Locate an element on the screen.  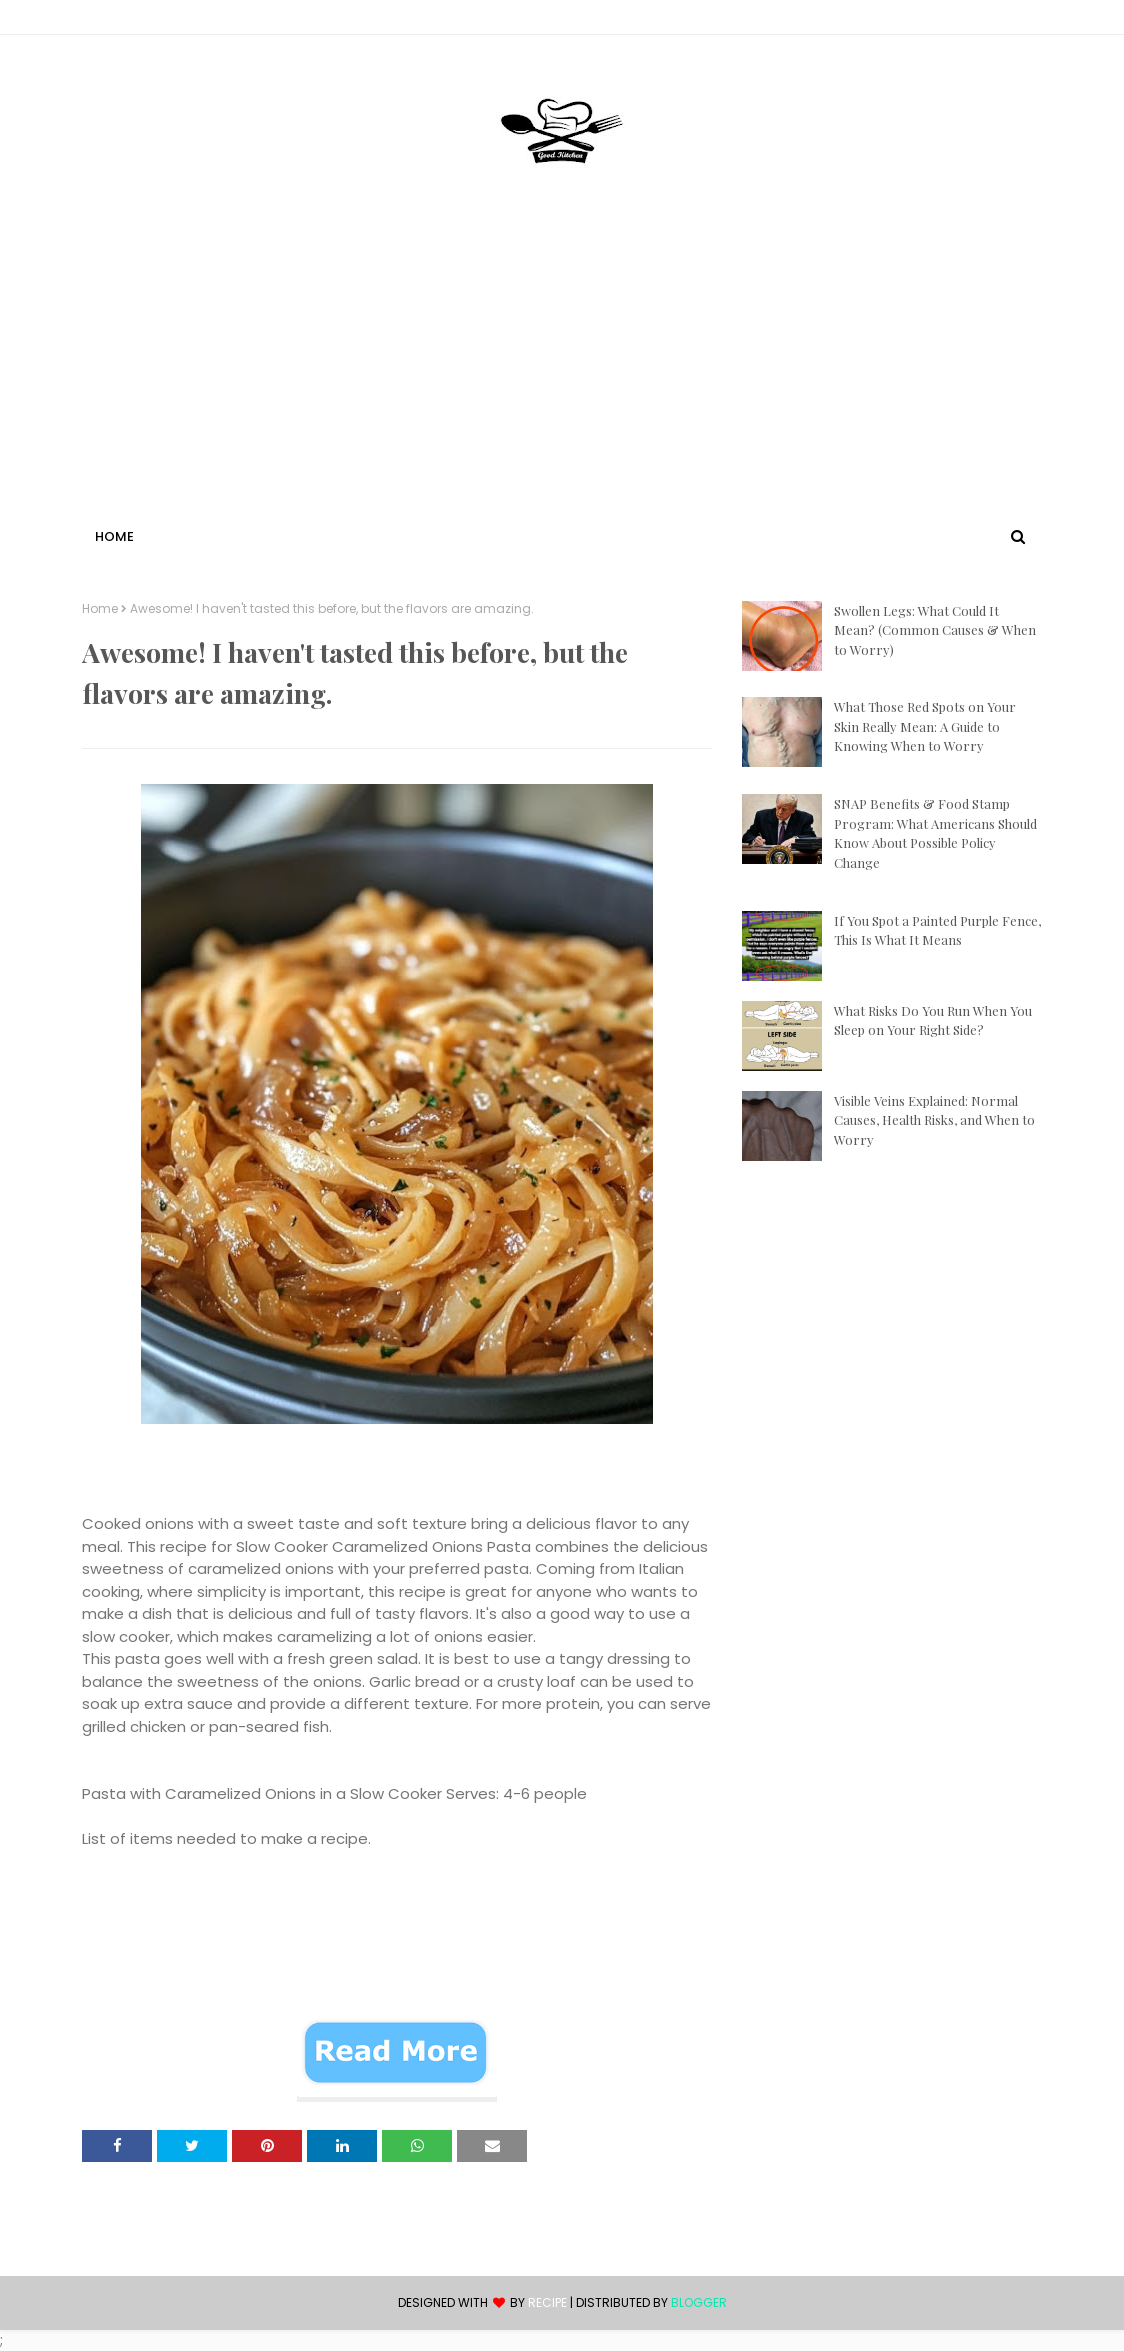
Home is located at coordinates (100, 609).